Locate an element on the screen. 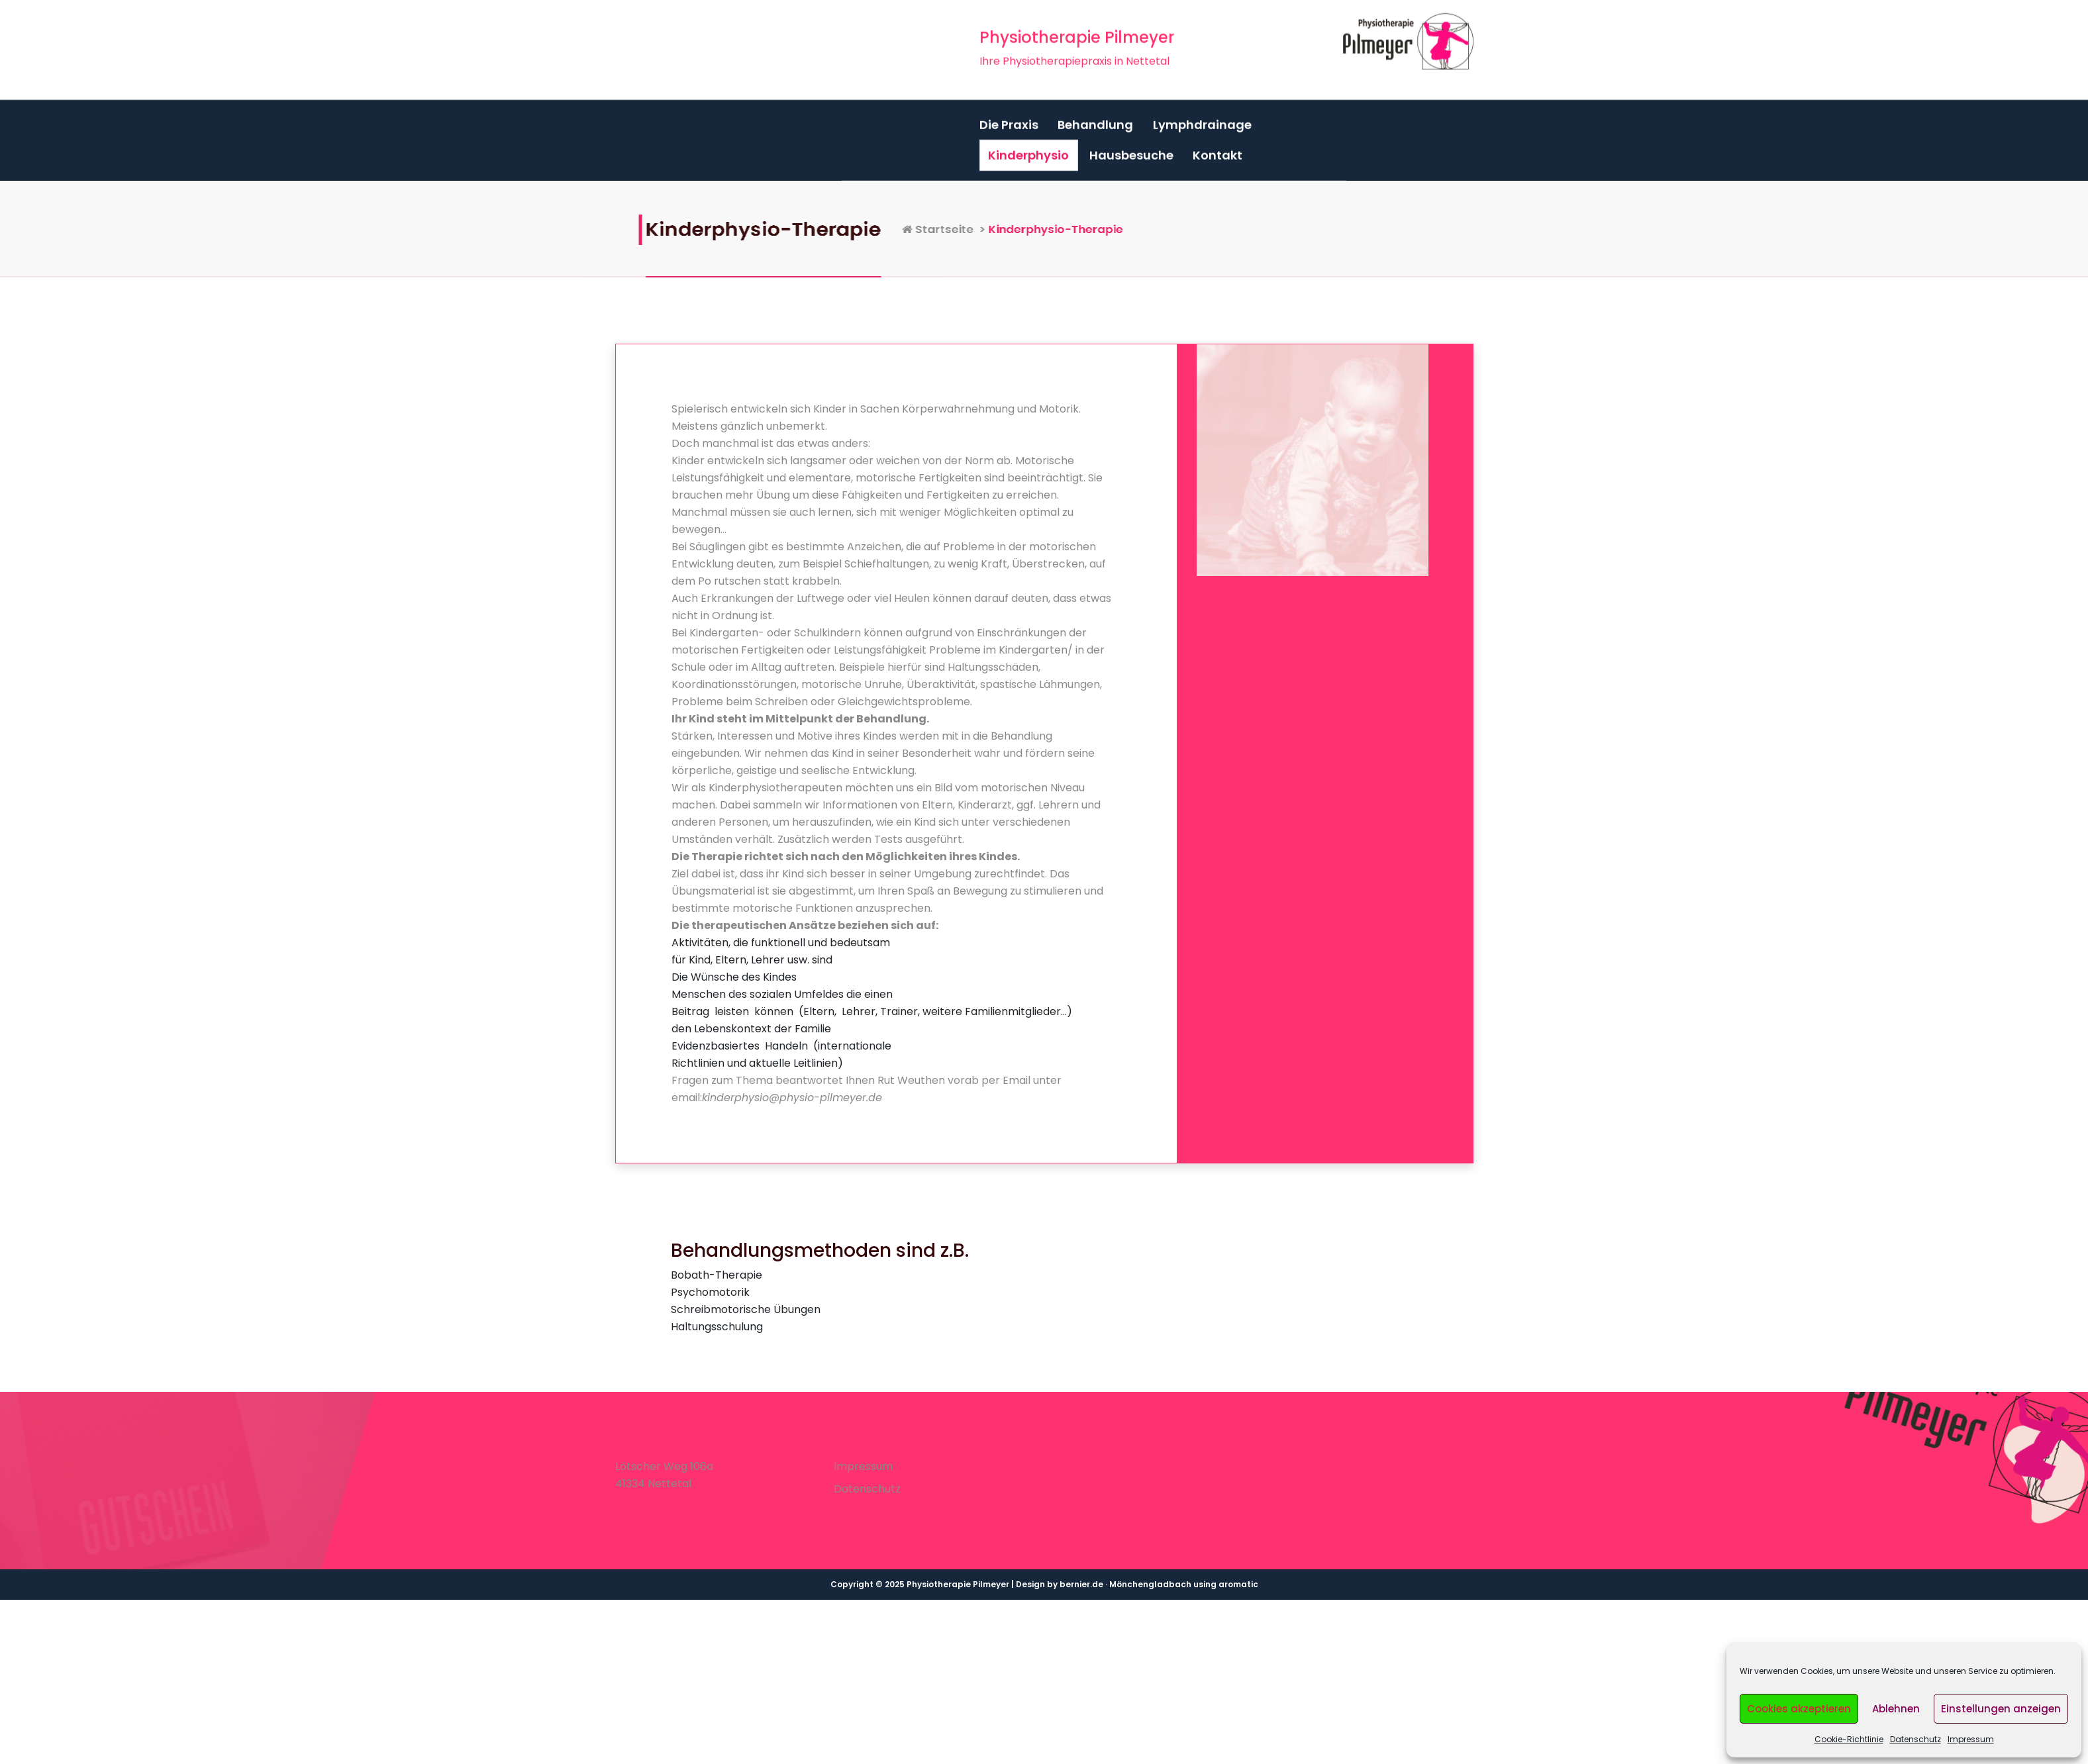 The image size is (2088, 1764). Lymphdrainage is located at coordinates (1202, 116).